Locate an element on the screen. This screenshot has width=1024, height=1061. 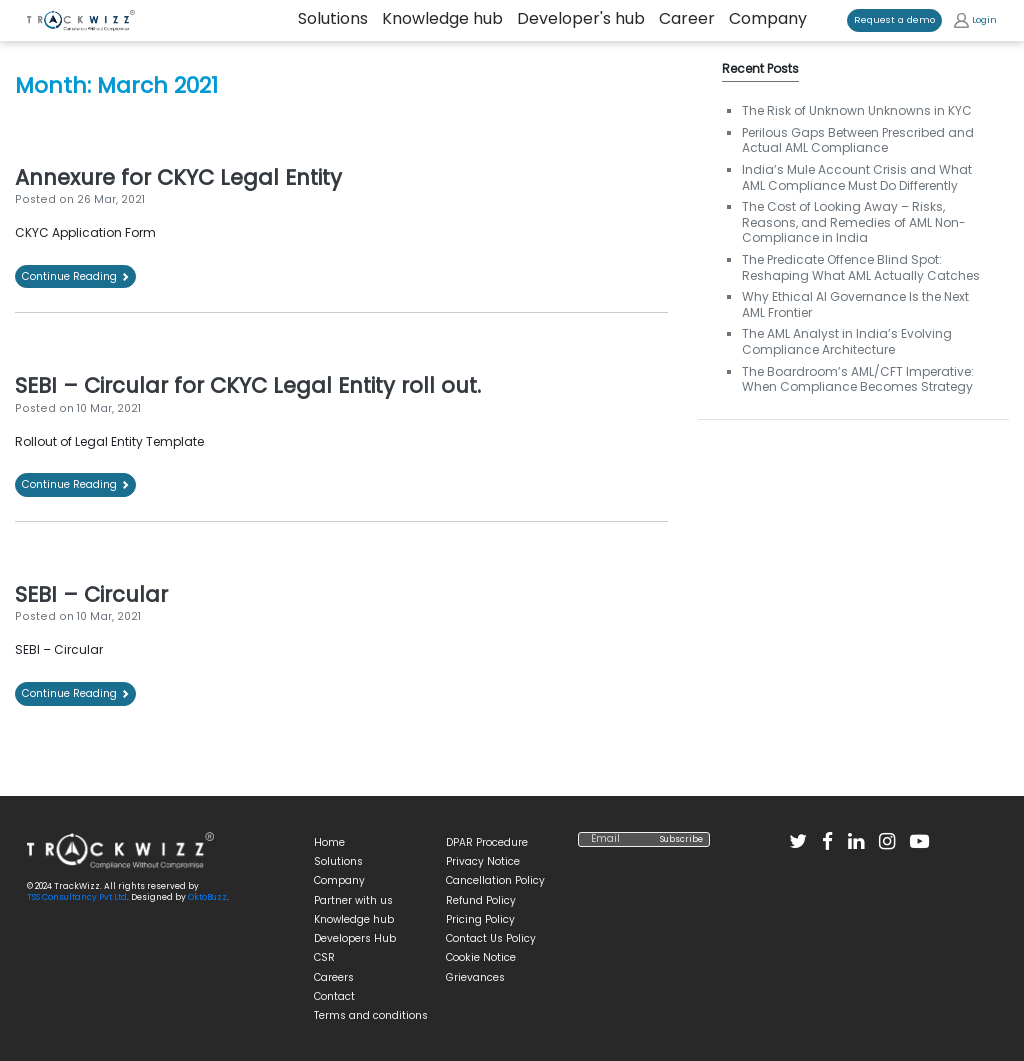
Contact is located at coordinates (334, 996).